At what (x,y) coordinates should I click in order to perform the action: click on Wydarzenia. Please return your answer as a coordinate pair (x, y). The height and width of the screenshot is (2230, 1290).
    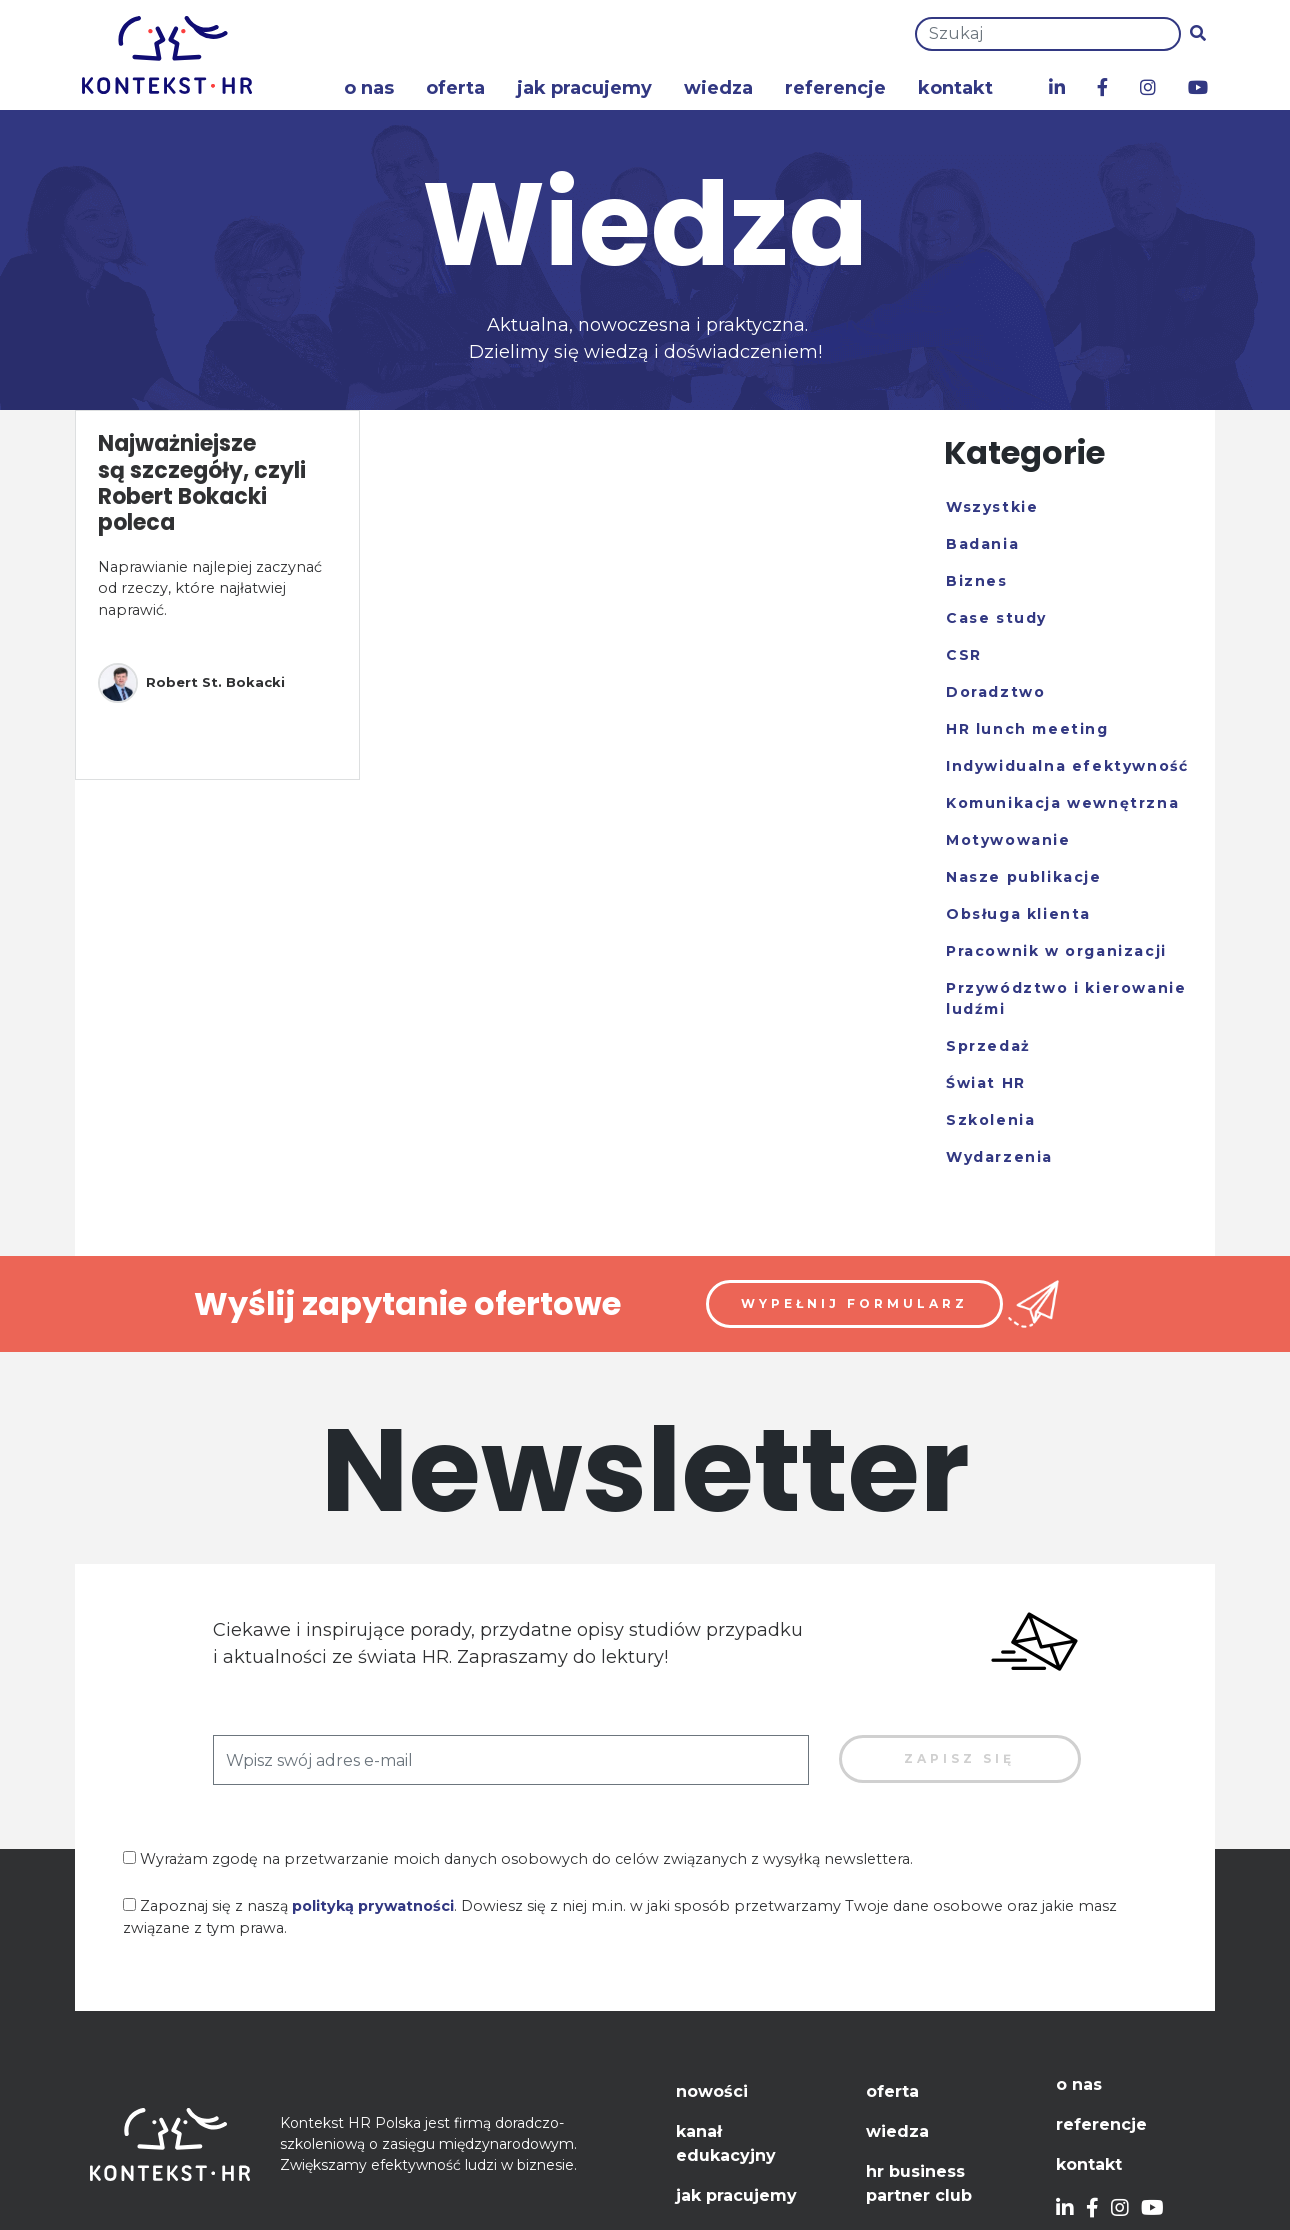
    Looking at the image, I should click on (999, 1157).